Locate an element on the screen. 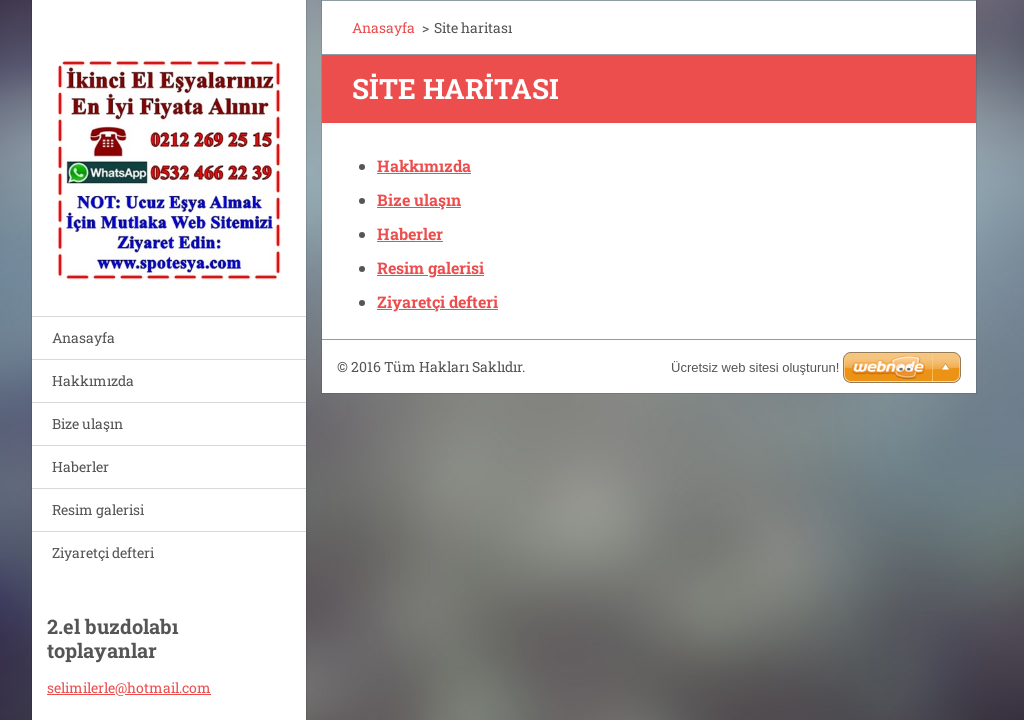  Bize ulaşın is located at coordinates (87, 423).